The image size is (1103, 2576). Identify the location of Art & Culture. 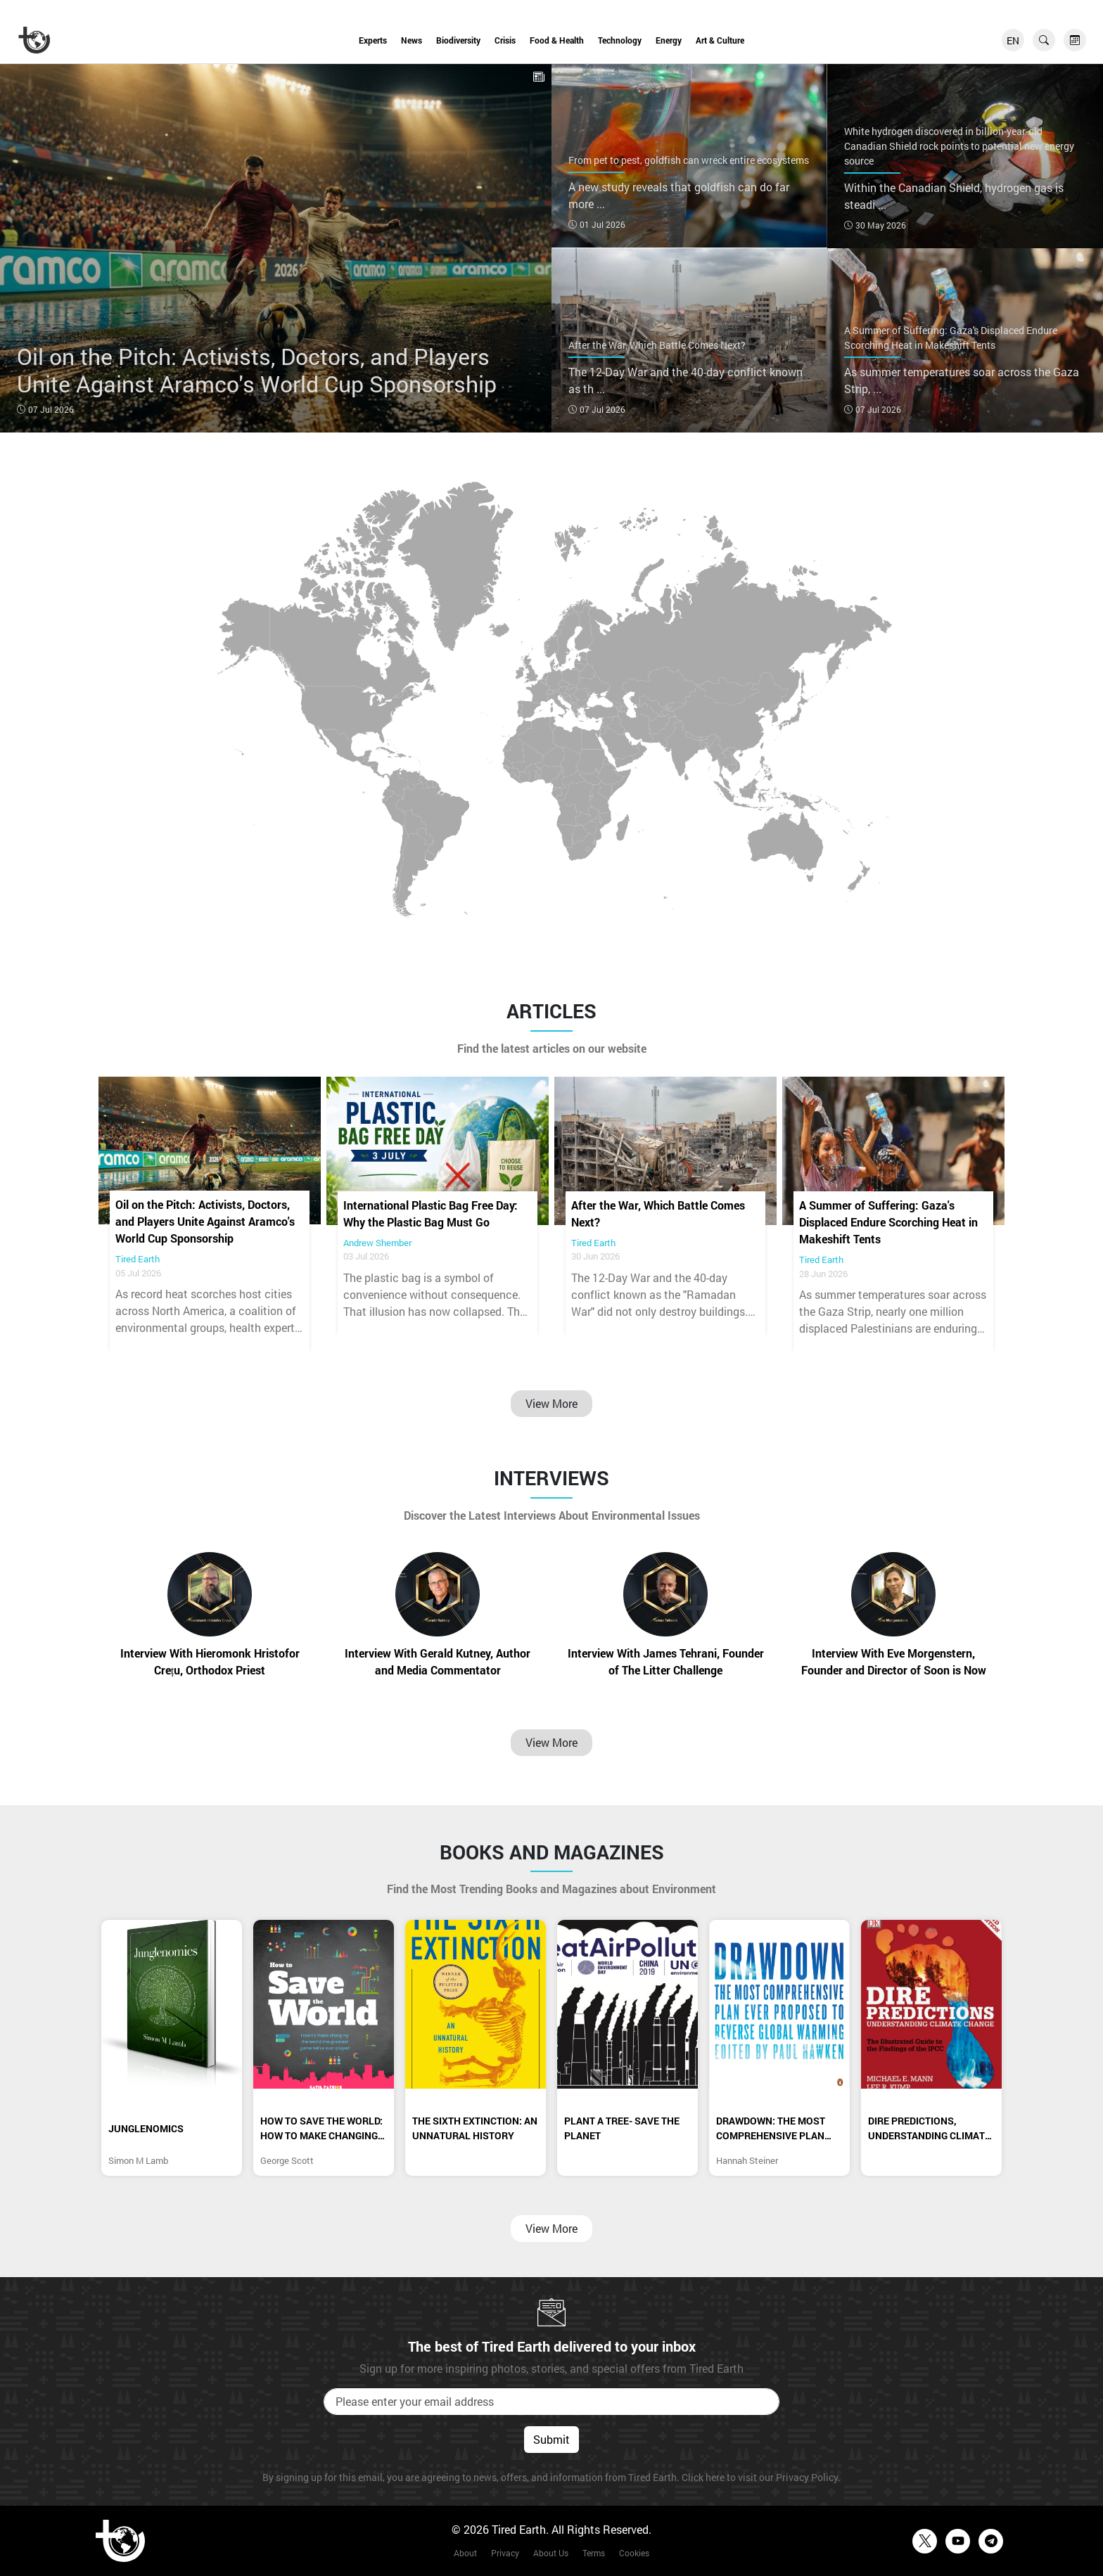
(720, 40).